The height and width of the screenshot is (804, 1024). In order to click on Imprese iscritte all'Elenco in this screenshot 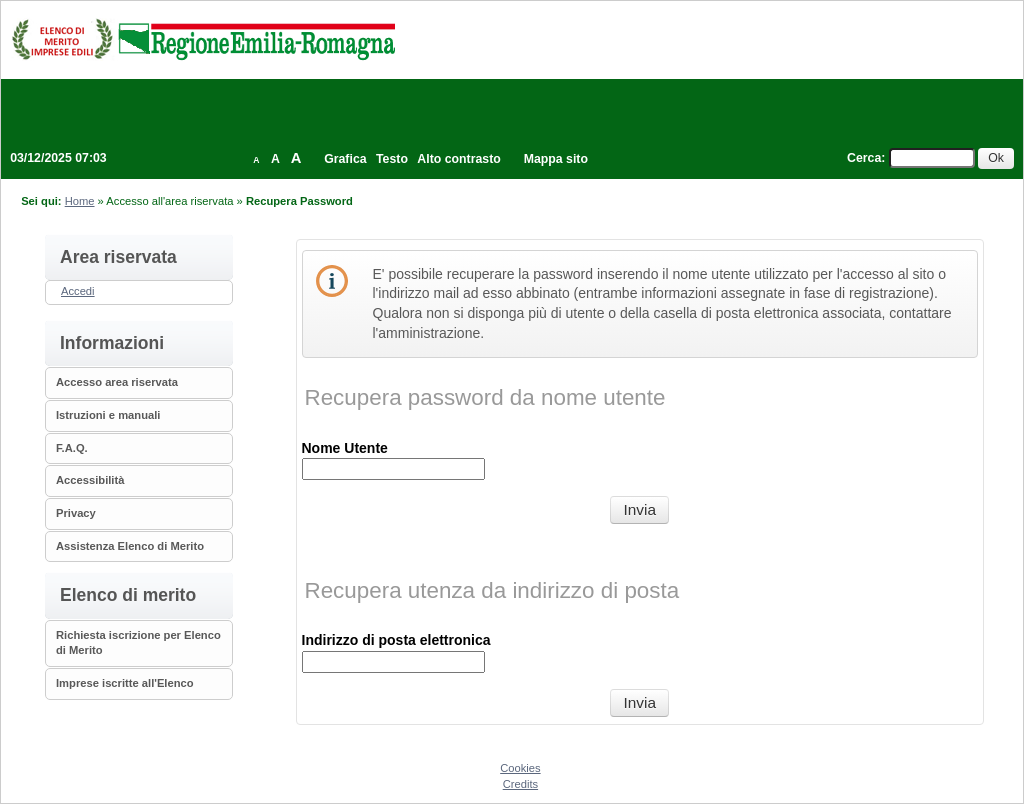, I will do `click(125, 683)`.